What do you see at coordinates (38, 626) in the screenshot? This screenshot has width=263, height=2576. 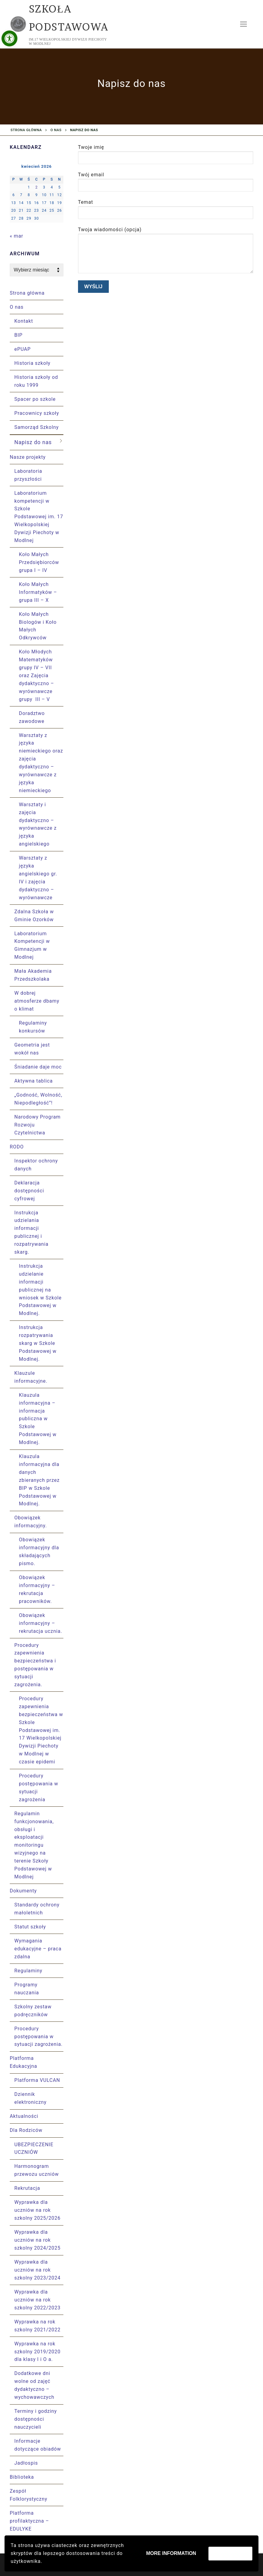 I see `Koło Małych Biologów i Koło Małych Odkrywców` at bounding box center [38, 626].